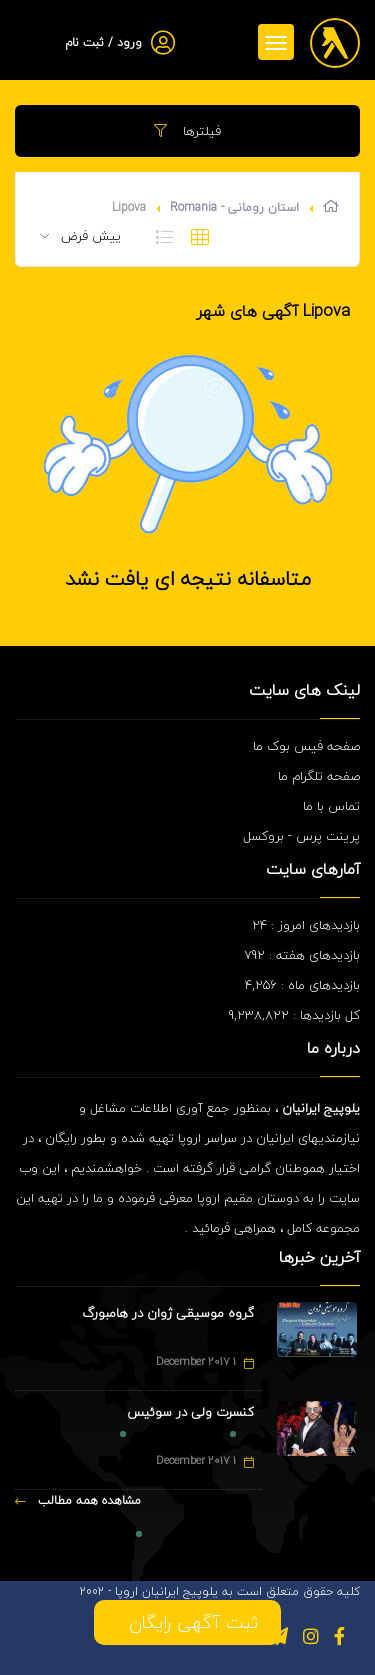 The image size is (375, 1675). I want to click on پرینت پرس - بروکسل, so click(301, 836).